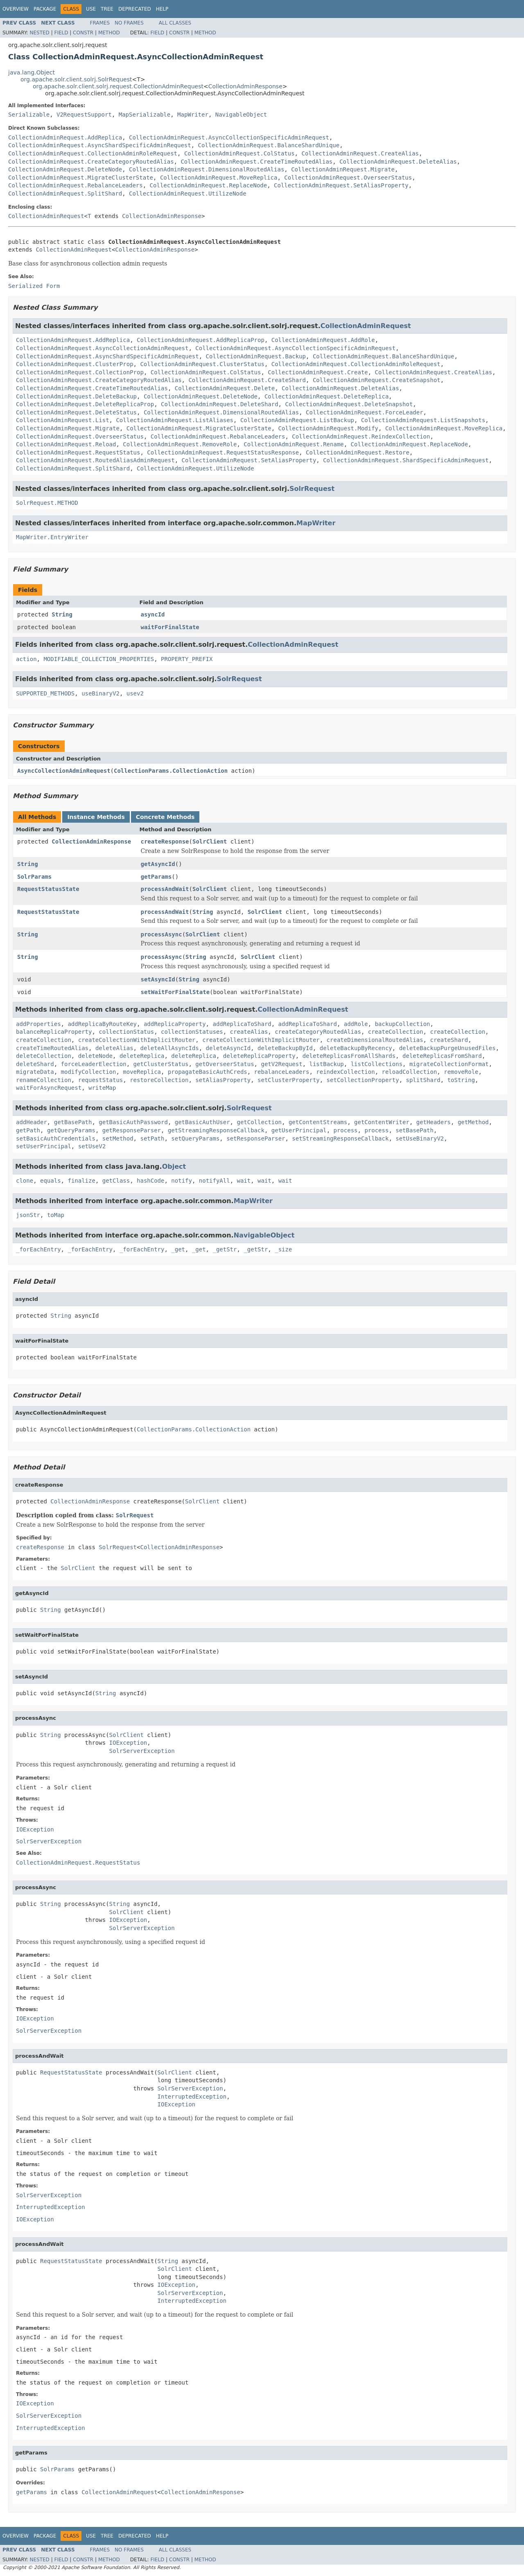  I want to click on addReplicaProperty, so click(175, 1024).